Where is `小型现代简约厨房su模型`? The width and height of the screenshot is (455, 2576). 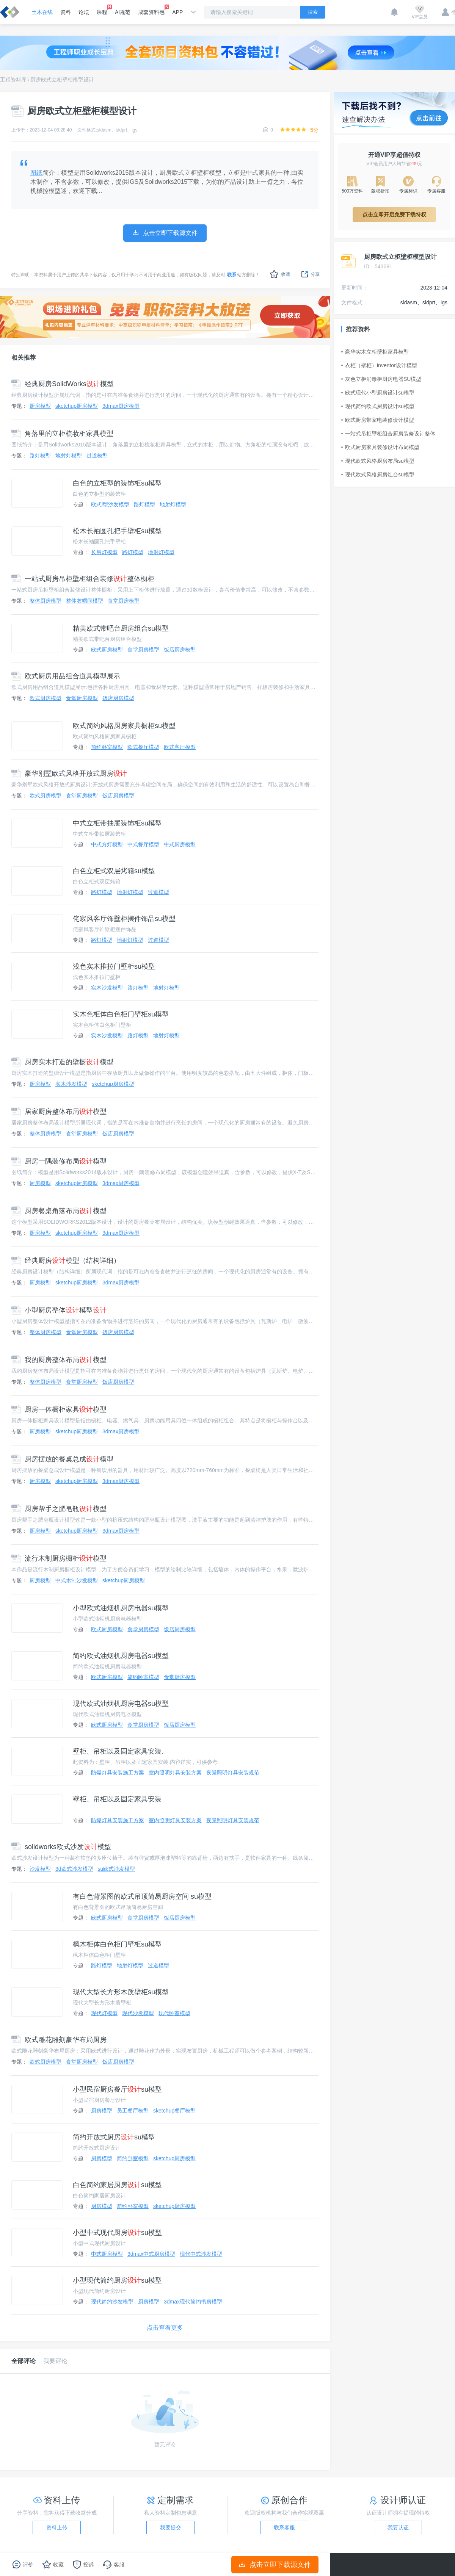 小型现代简约厨房su模型 is located at coordinates (117, 2280).